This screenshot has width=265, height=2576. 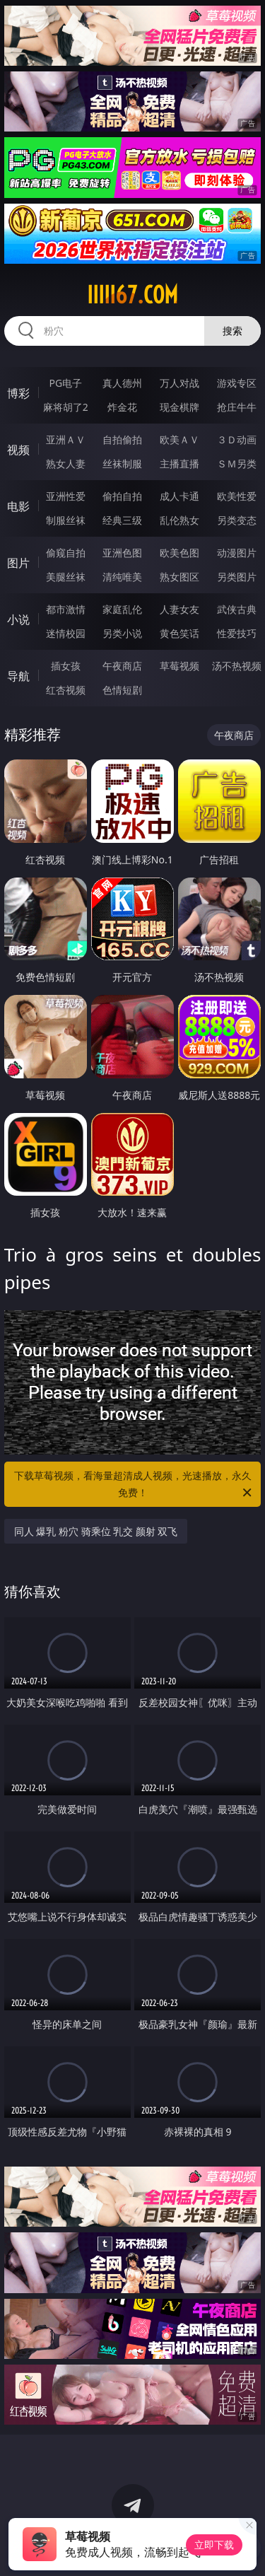 What do you see at coordinates (179, 633) in the screenshot?
I see `黄色笑话` at bounding box center [179, 633].